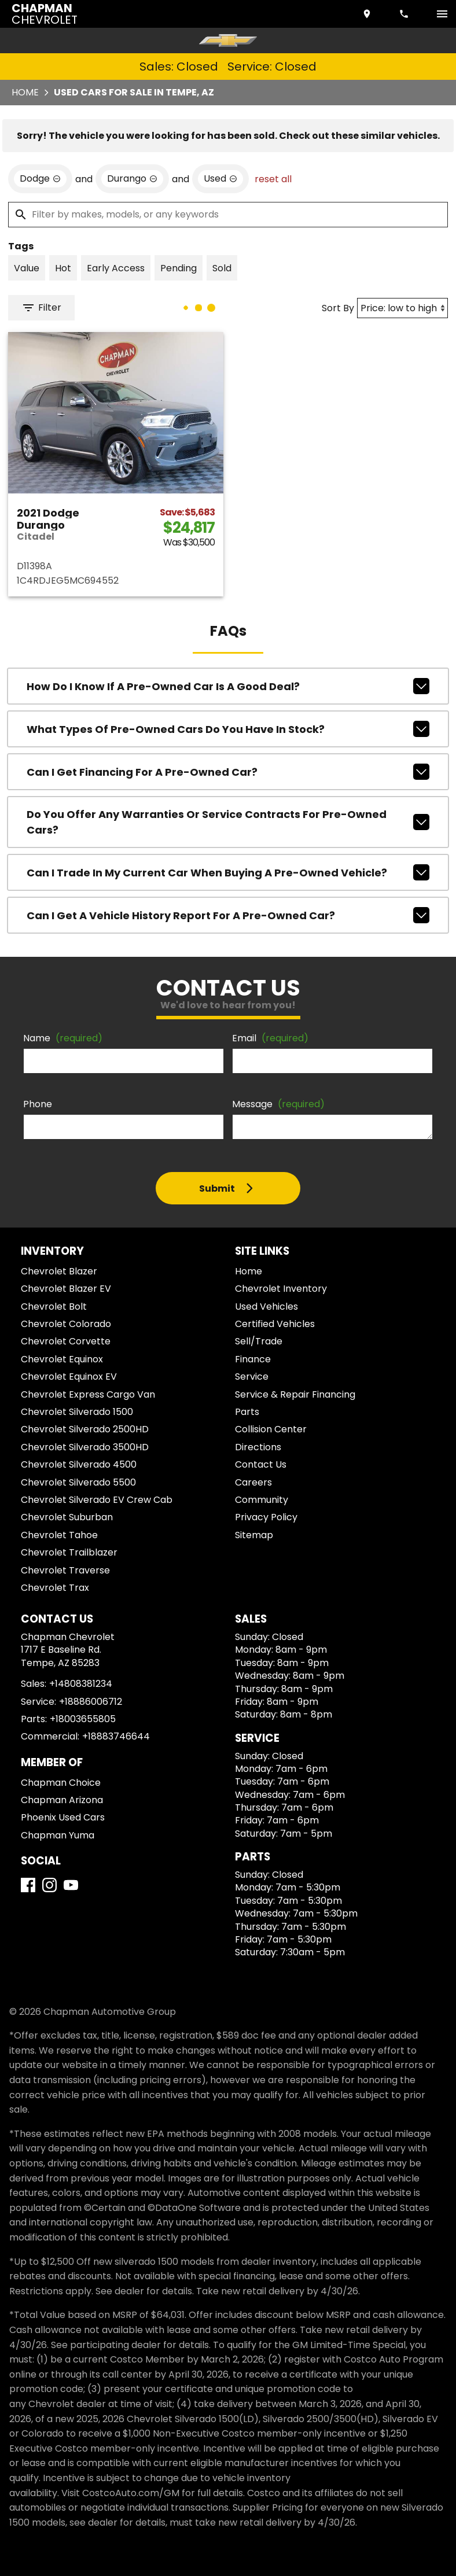 The image size is (456, 2576). I want to click on Chevrolet Equinox, so click(62, 1359).